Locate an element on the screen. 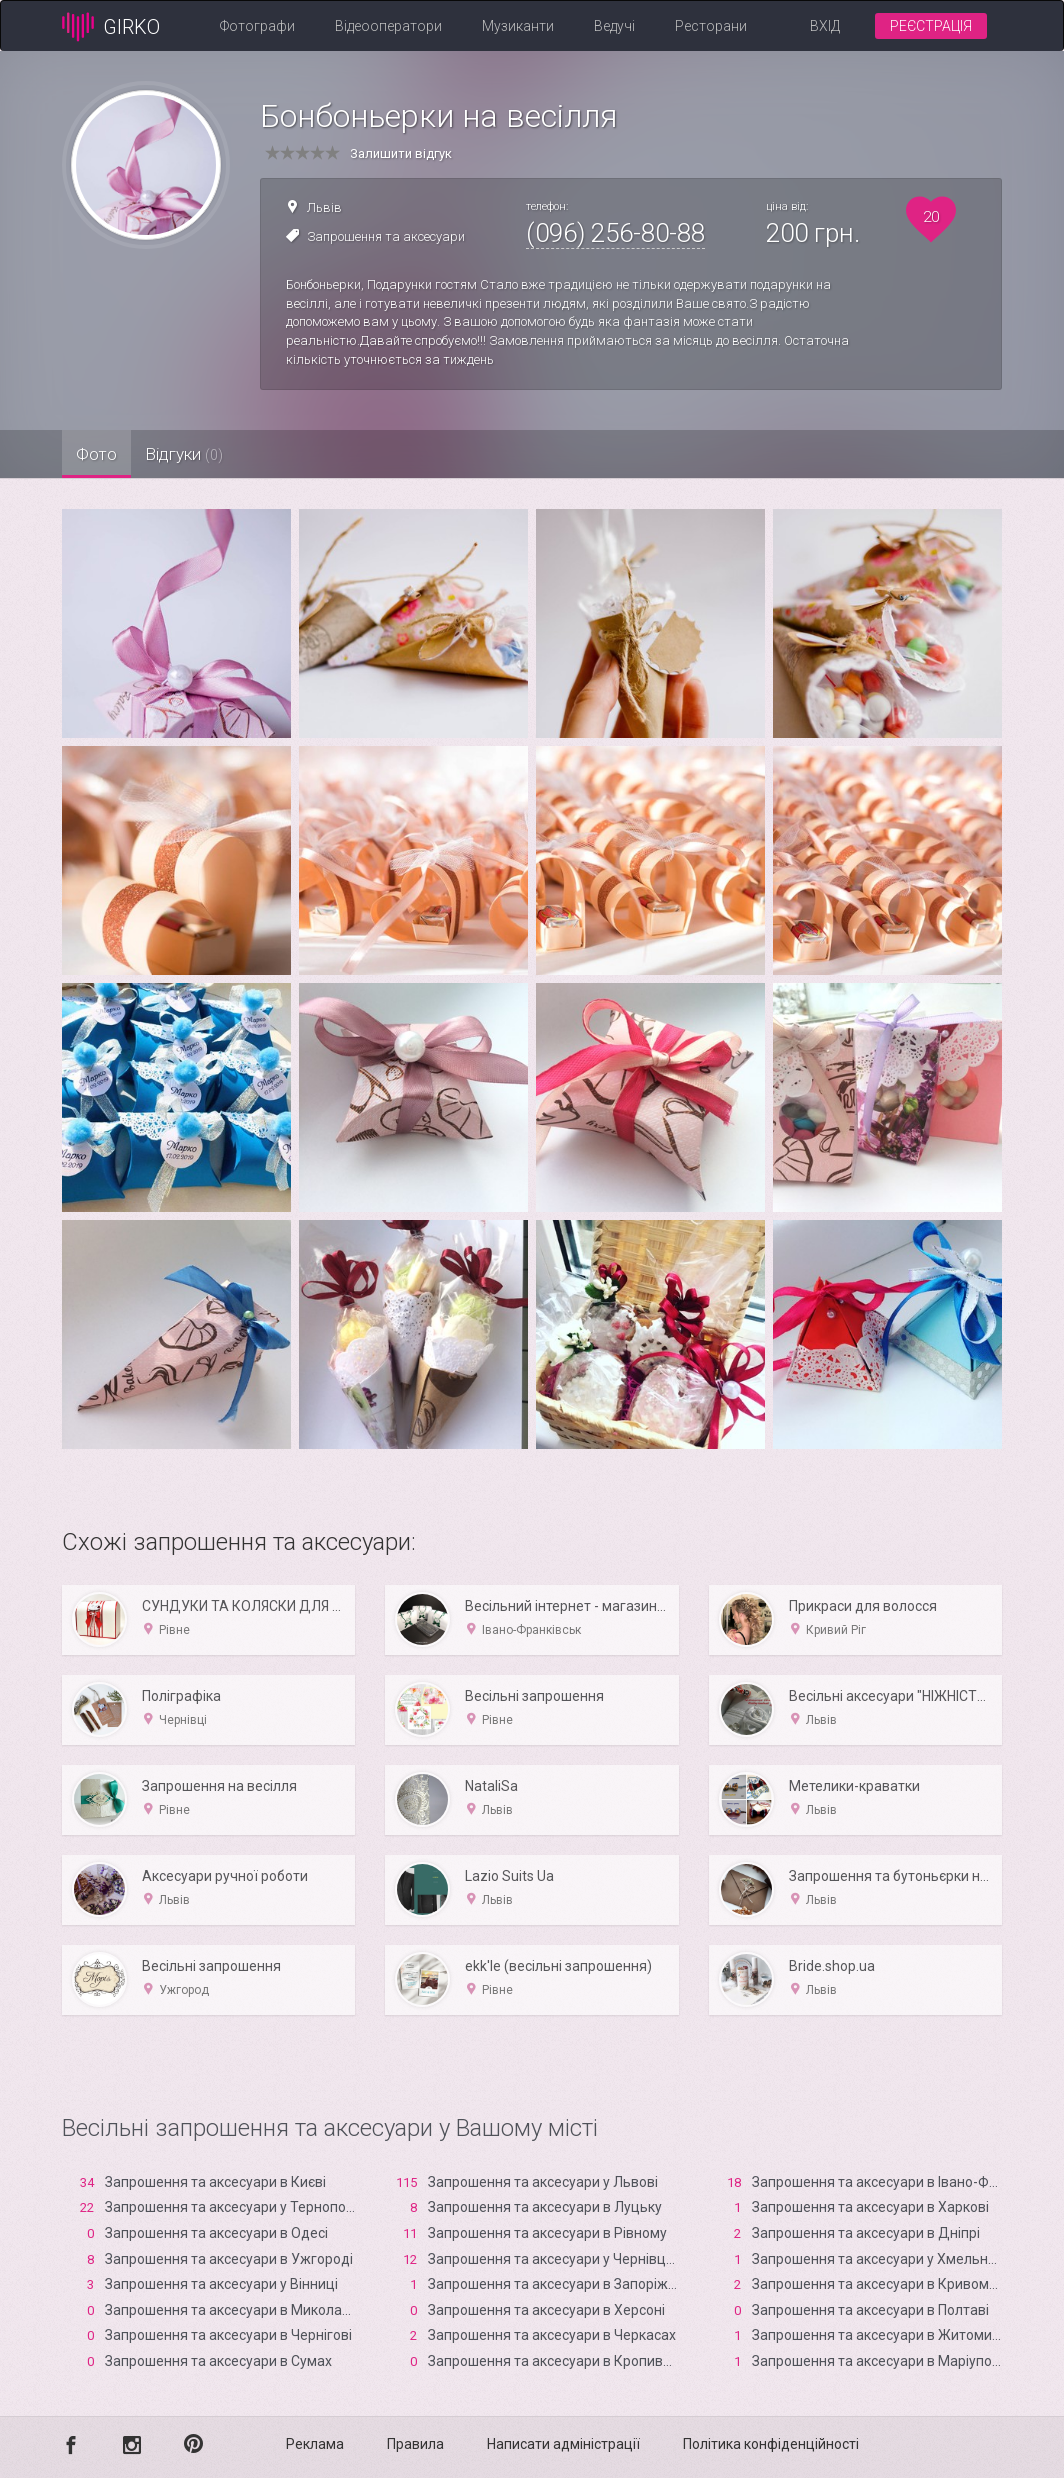 Image resolution: width=1064 pixels, height=2478 pixels. Запрошення та аксесуари в Харкові is located at coordinates (870, 2207).